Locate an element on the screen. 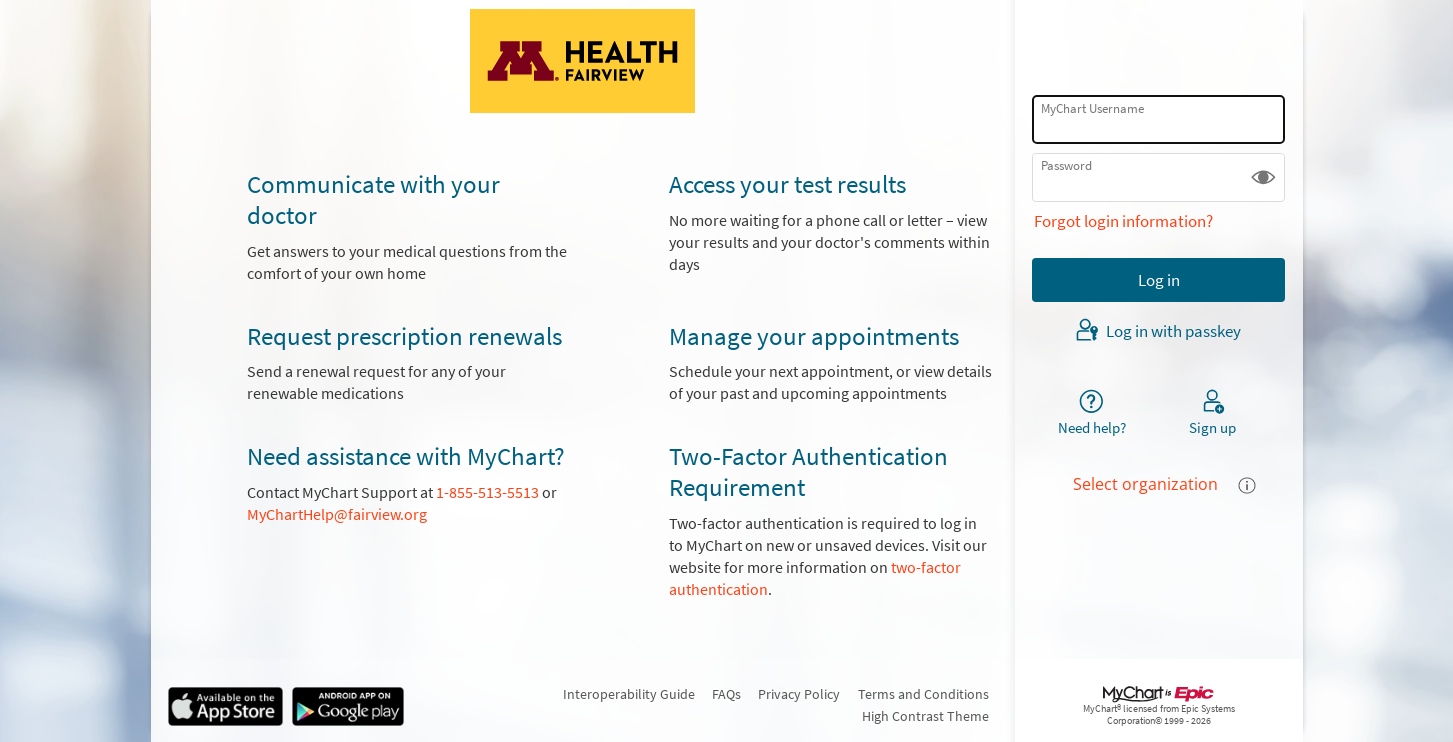 This screenshot has width=1453, height=742. [button] is located at coordinates (1263, 177).